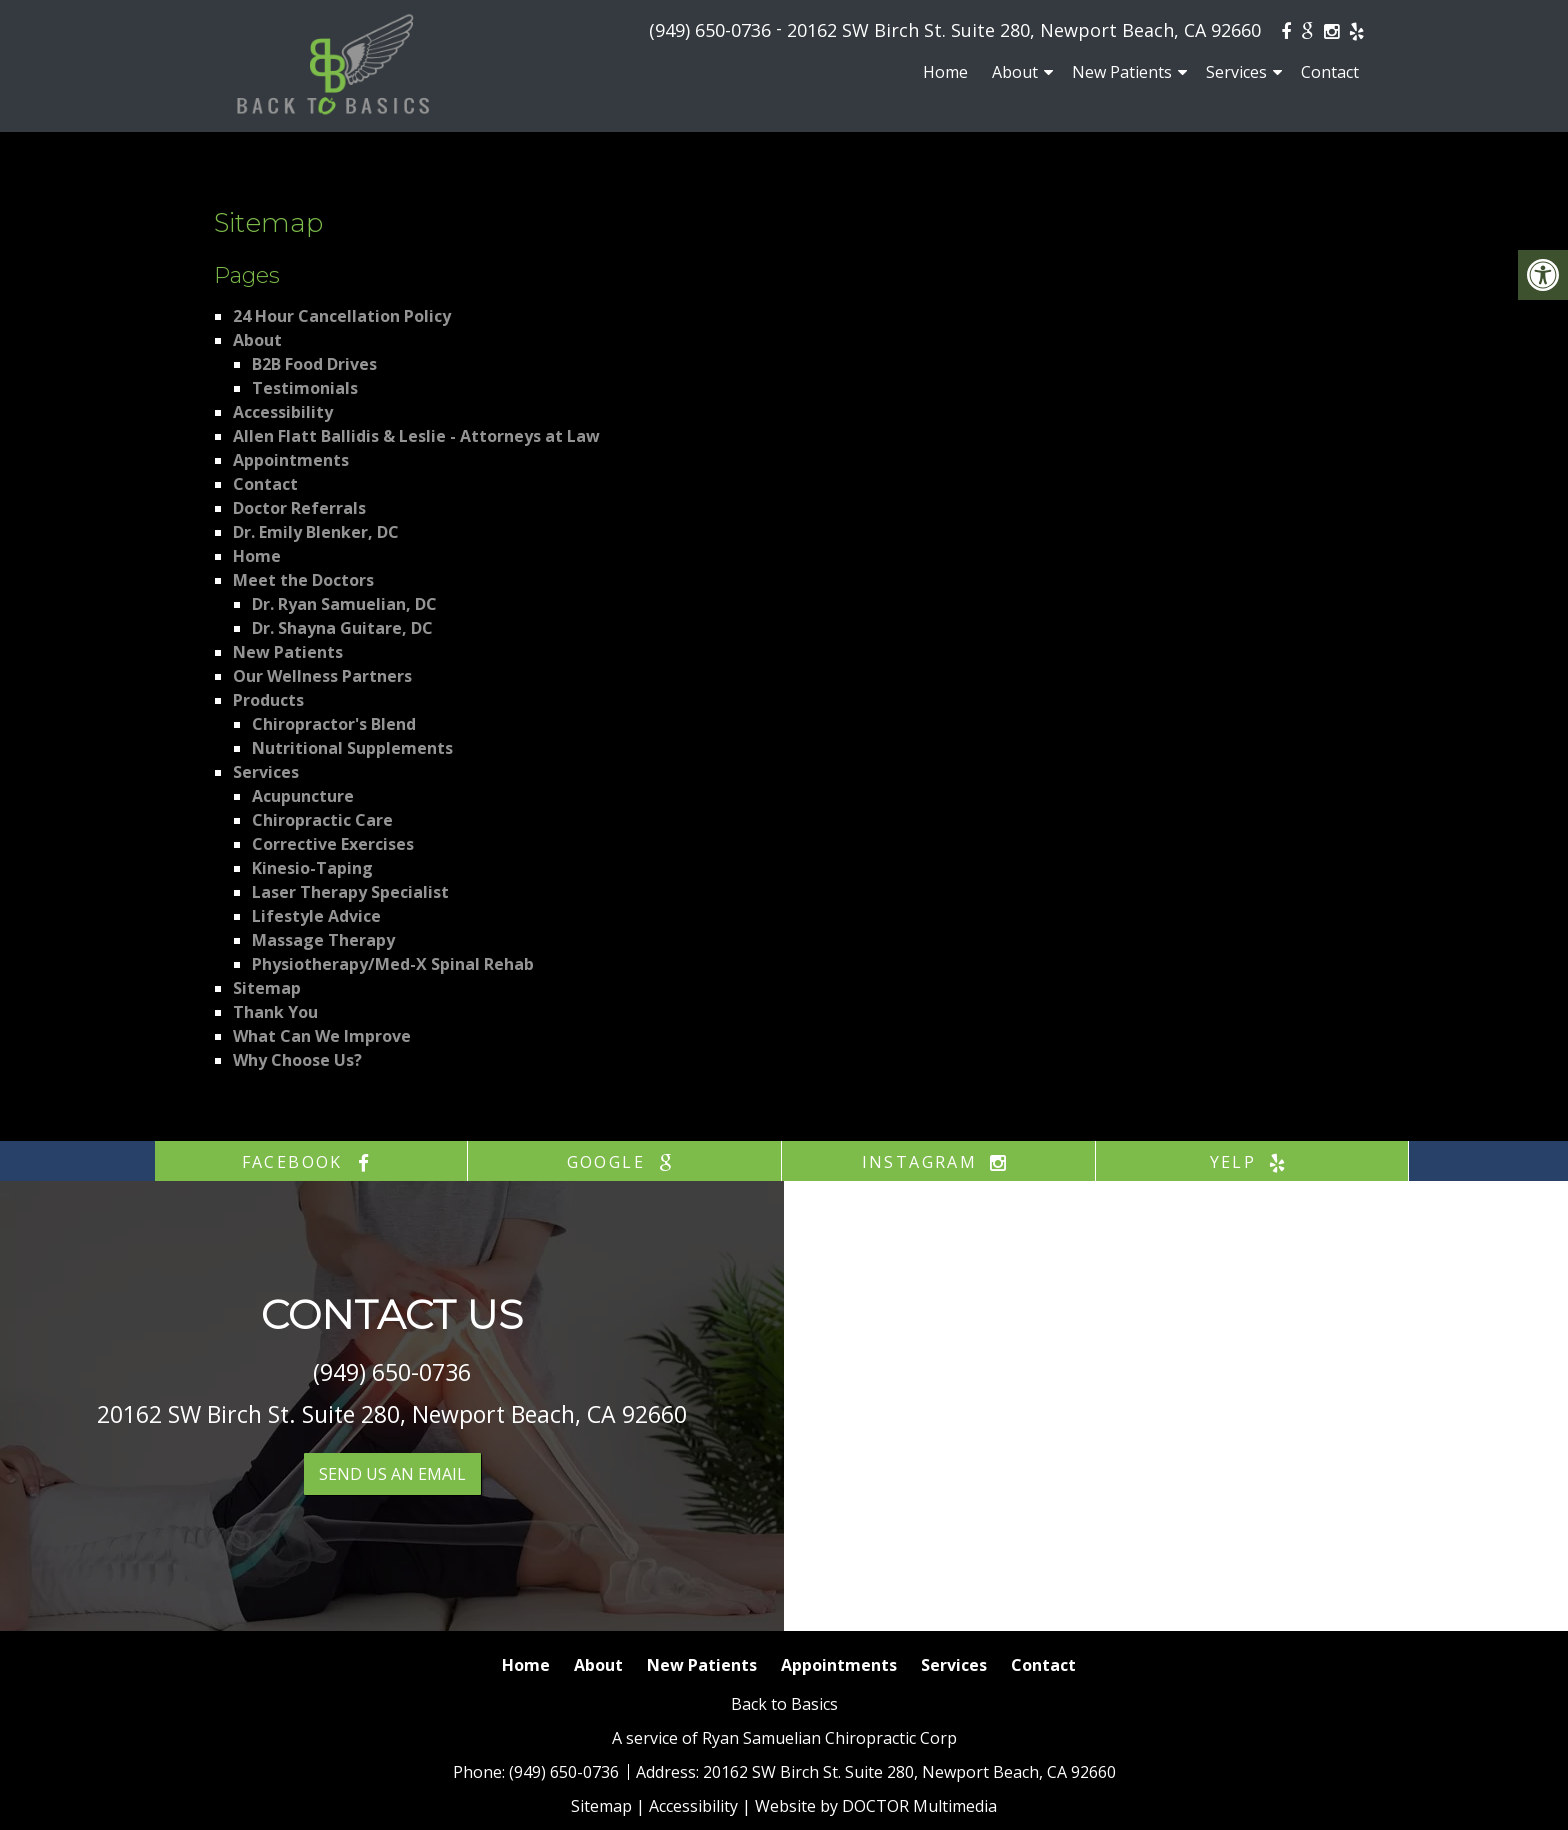  I want to click on Contact, so click(1330, 72).